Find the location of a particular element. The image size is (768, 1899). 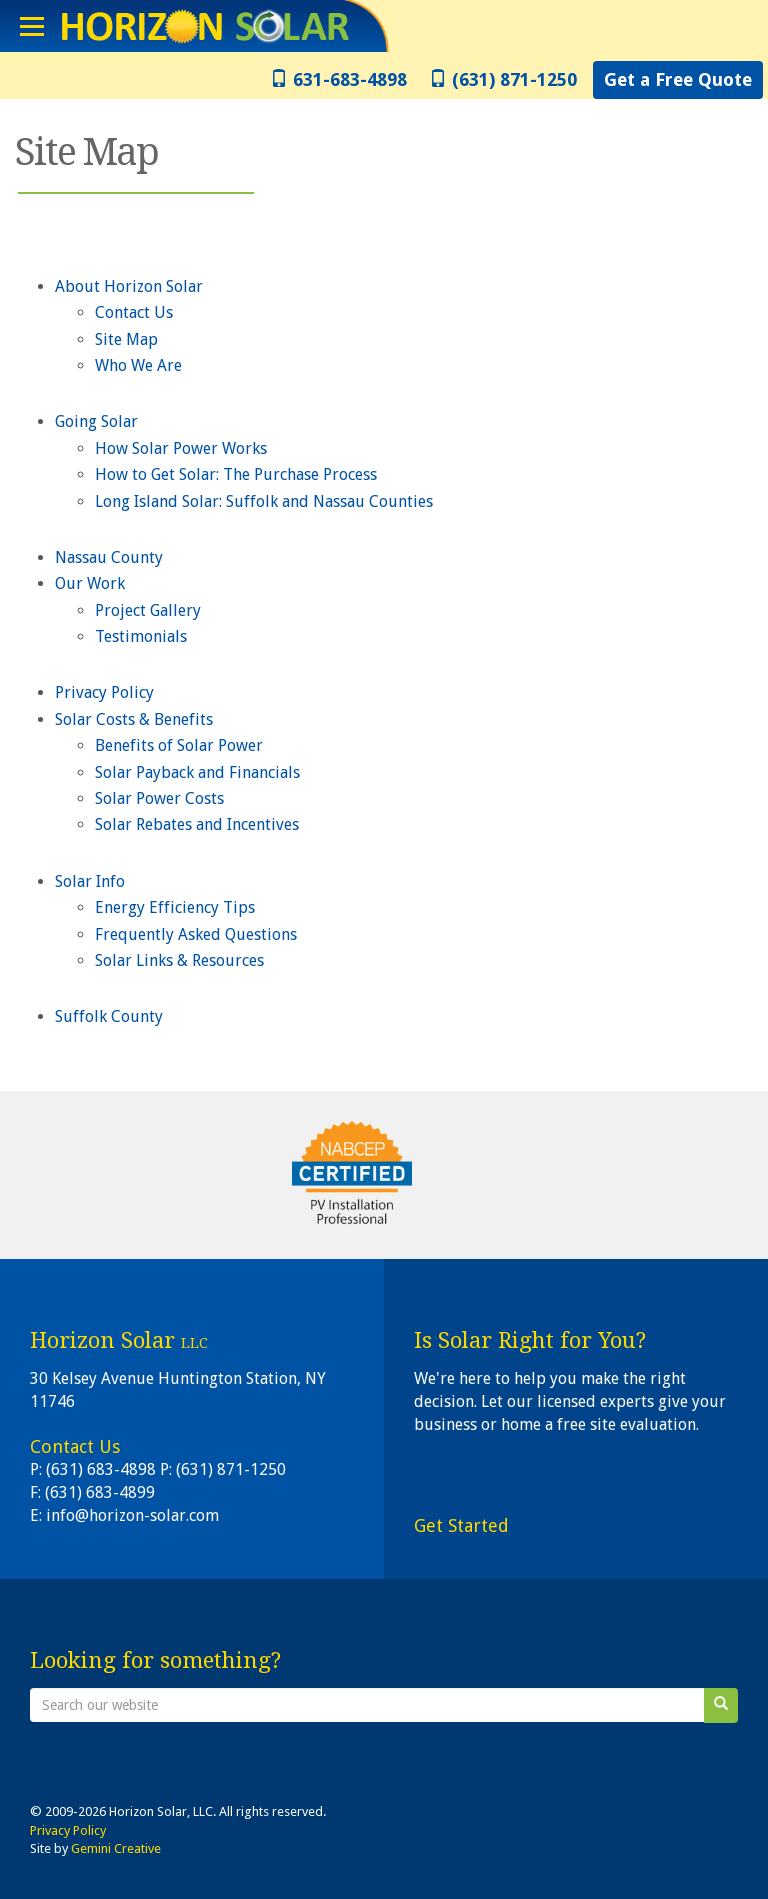

Solar Rebates and Incentives is located at coordinates (197, 824).